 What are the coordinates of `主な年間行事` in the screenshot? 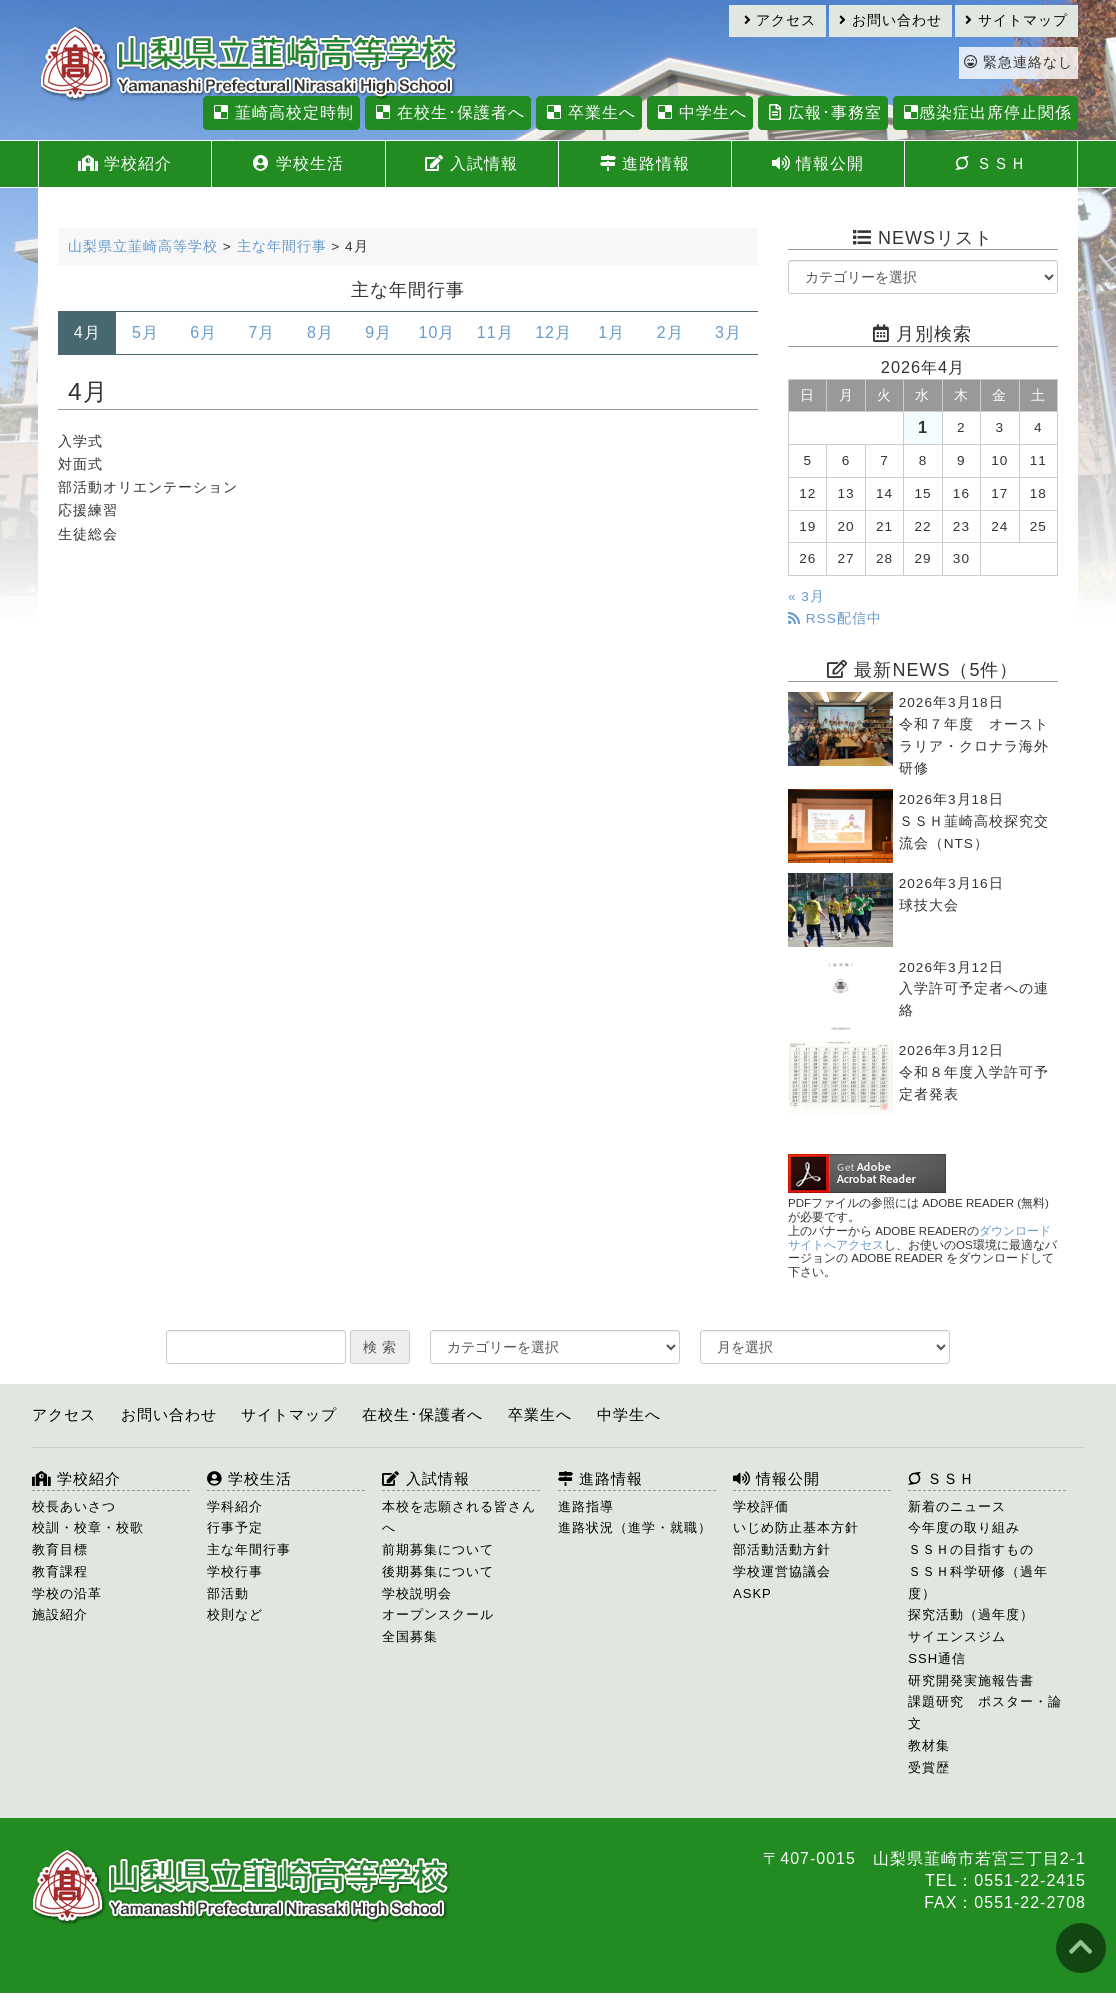 It's located at (249, 1549).